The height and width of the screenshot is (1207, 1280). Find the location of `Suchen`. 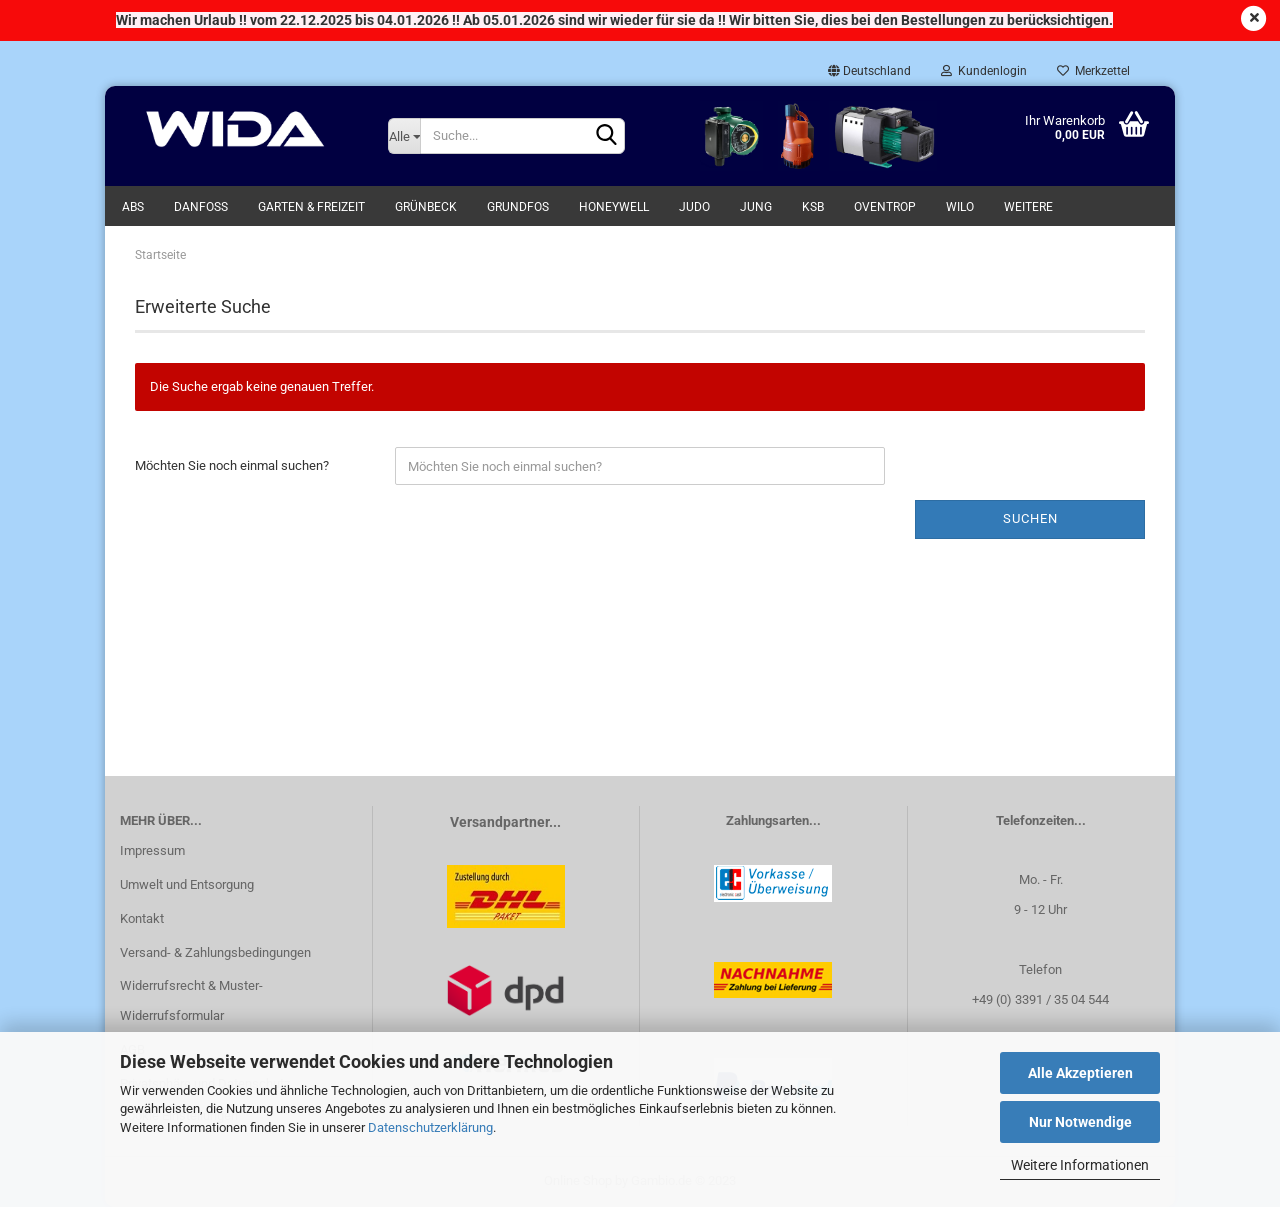

Suchen is located at coordinates (1030, 518).